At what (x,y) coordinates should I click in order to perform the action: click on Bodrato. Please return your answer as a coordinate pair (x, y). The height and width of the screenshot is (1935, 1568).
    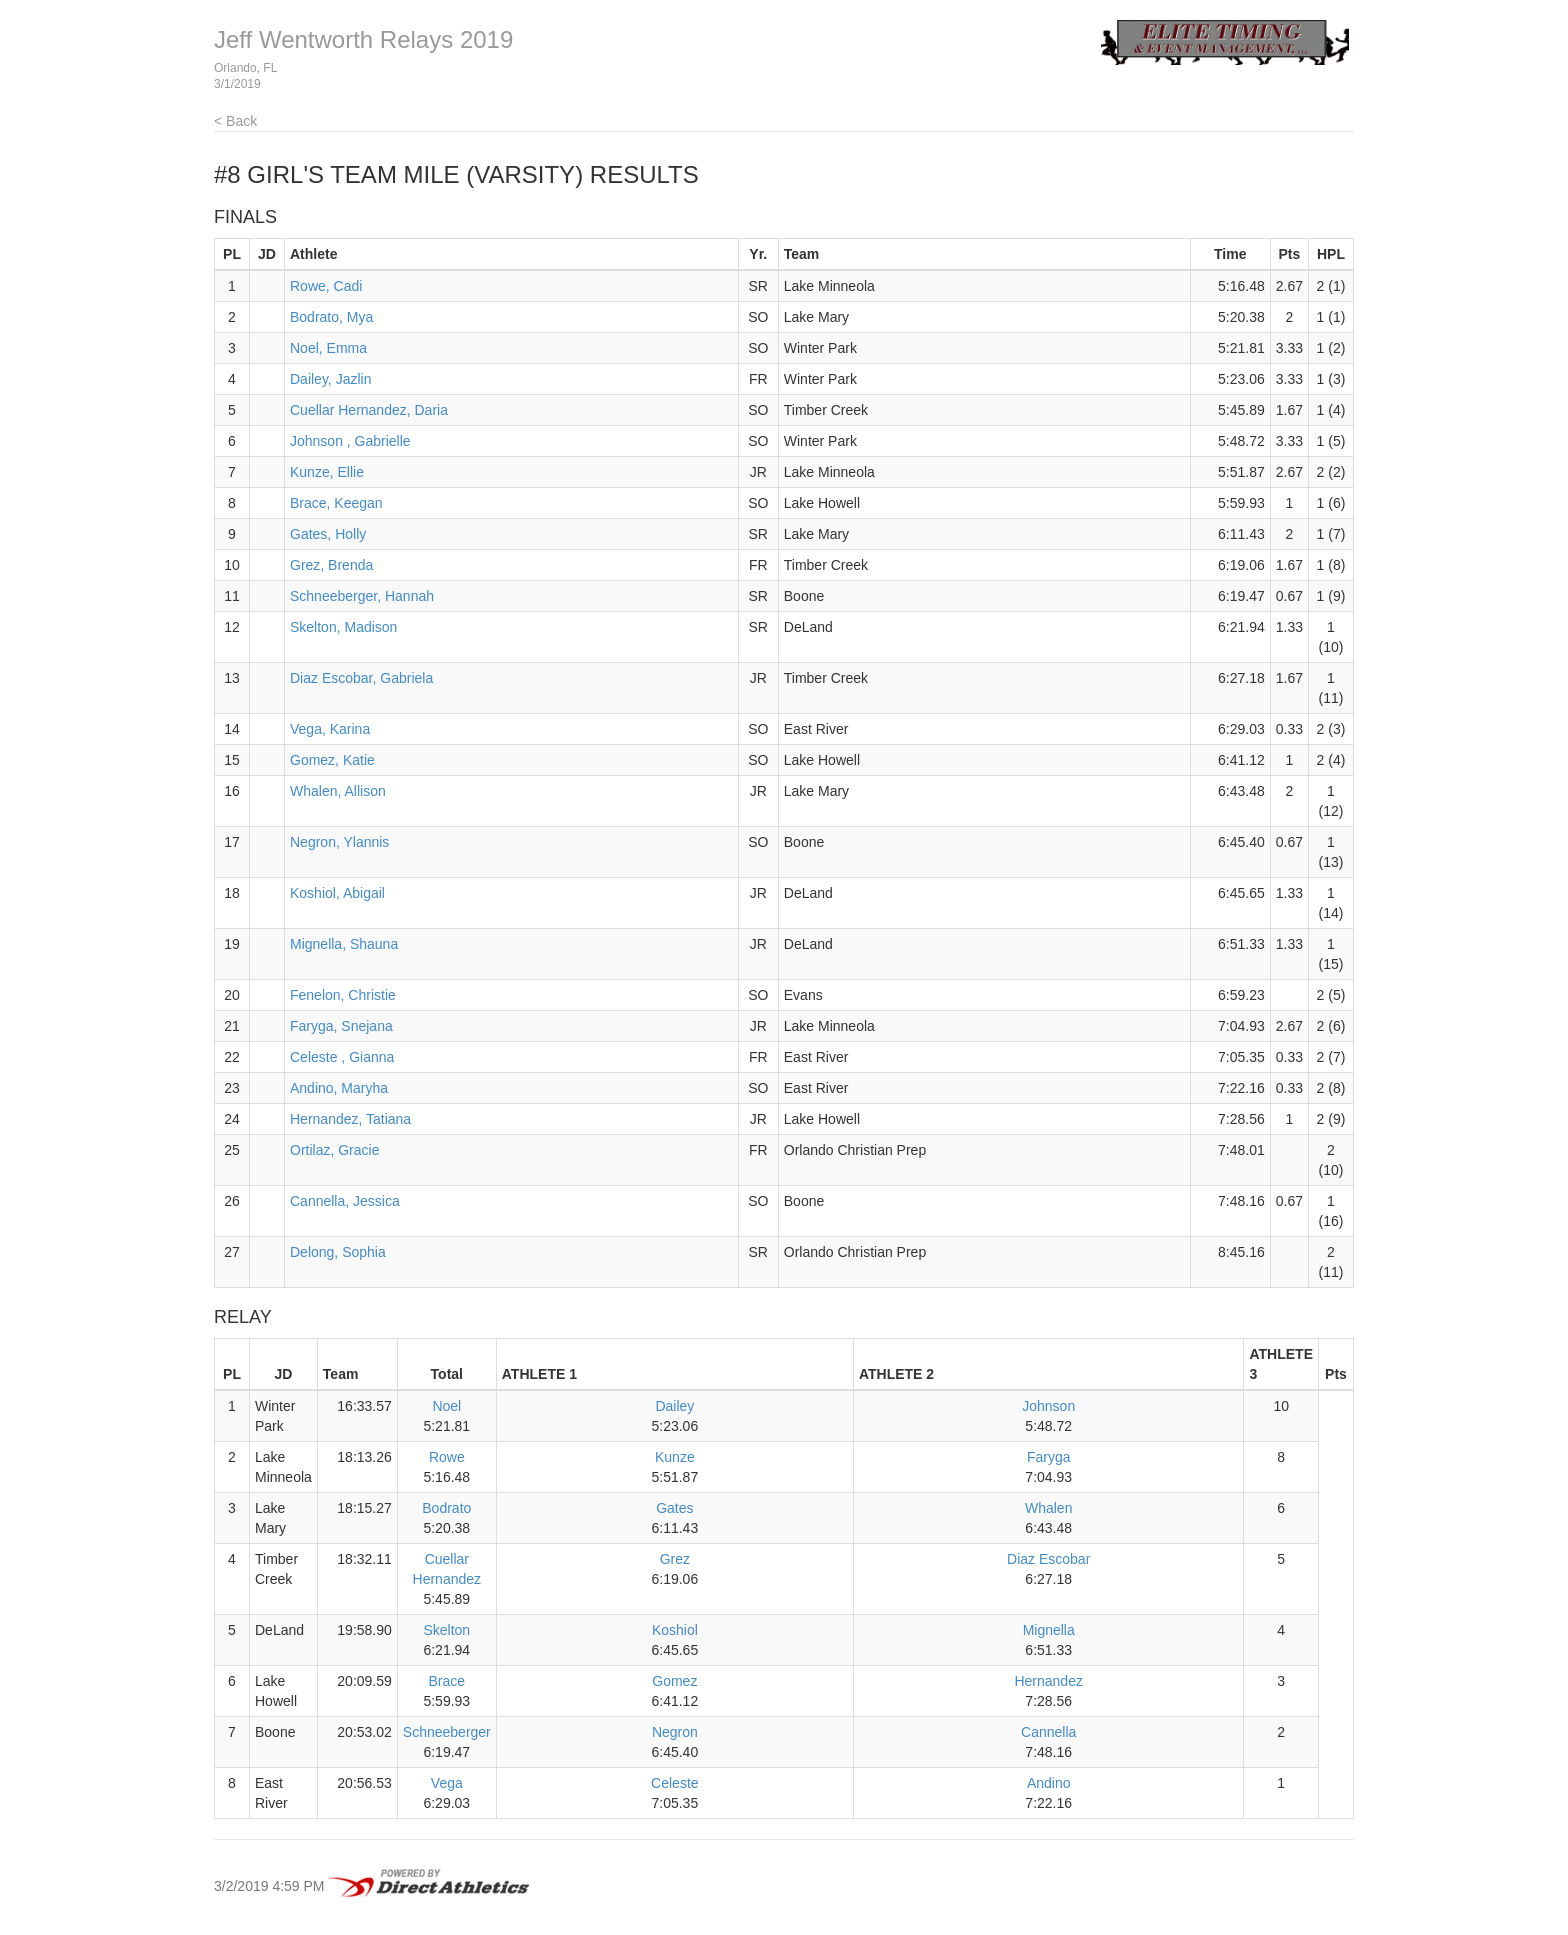
    Looking at the image, I should click on (446, 1508).